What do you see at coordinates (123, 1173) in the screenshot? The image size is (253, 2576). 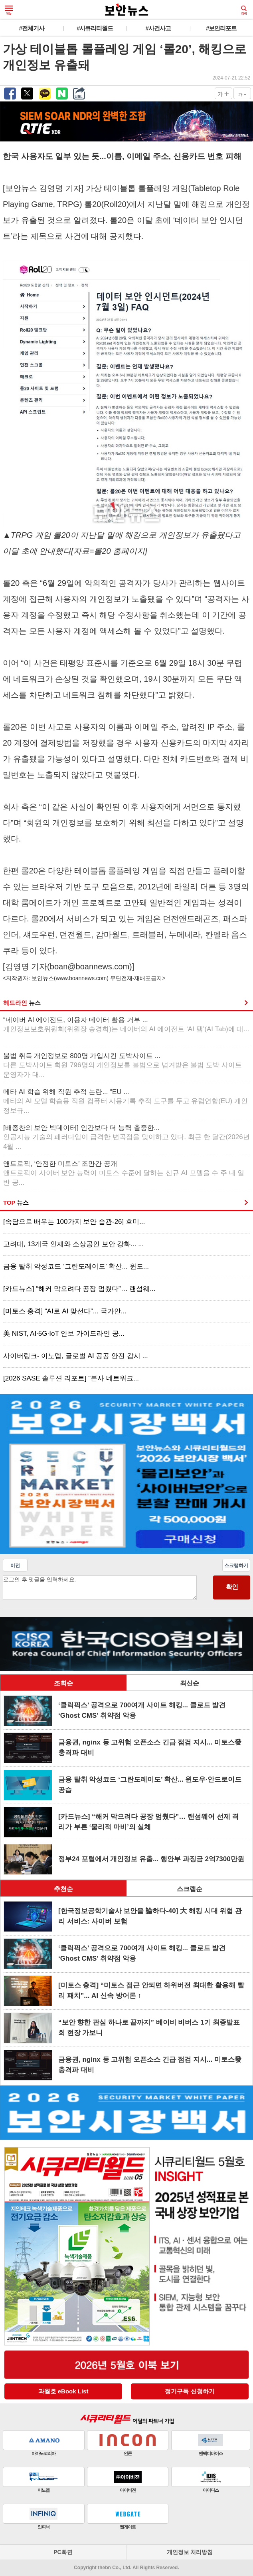 I see `앤트로픽, ‘안전한 미토스’ 조만간 공개` at bounding box center [123, 1173].